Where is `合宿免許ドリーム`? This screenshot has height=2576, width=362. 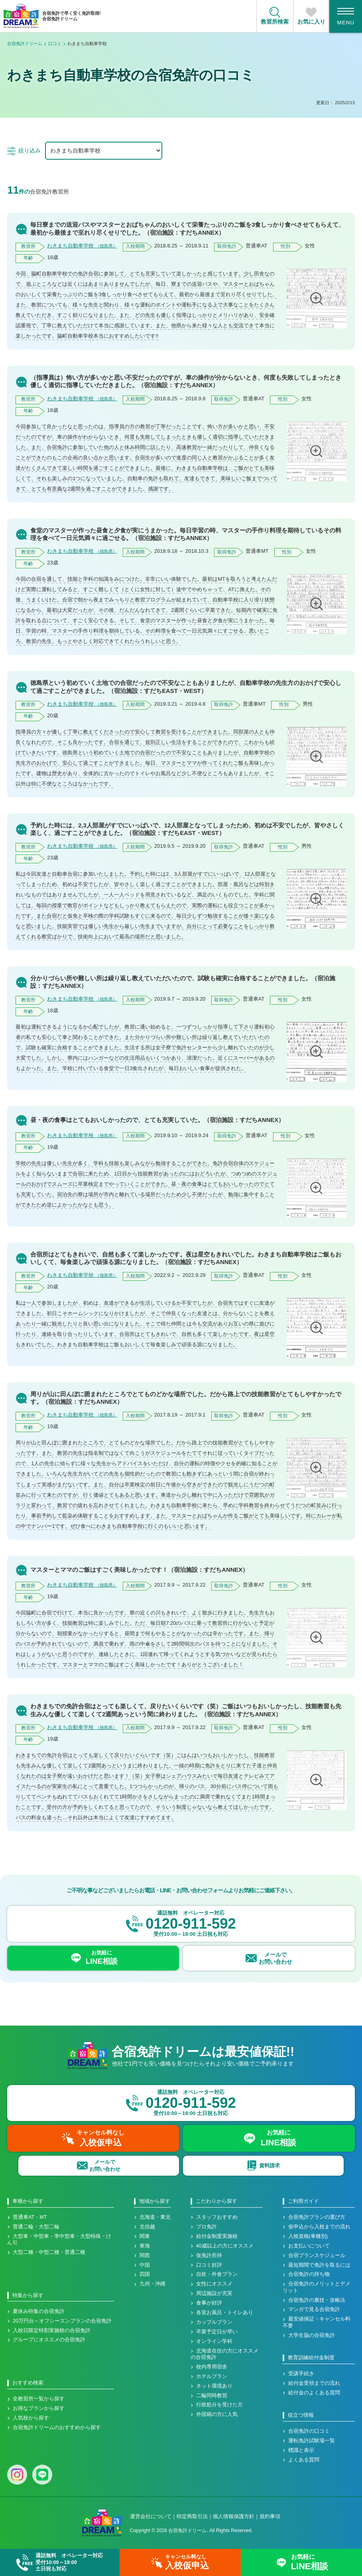 合宿免許ドリーム is located at coordinates (24, 43).